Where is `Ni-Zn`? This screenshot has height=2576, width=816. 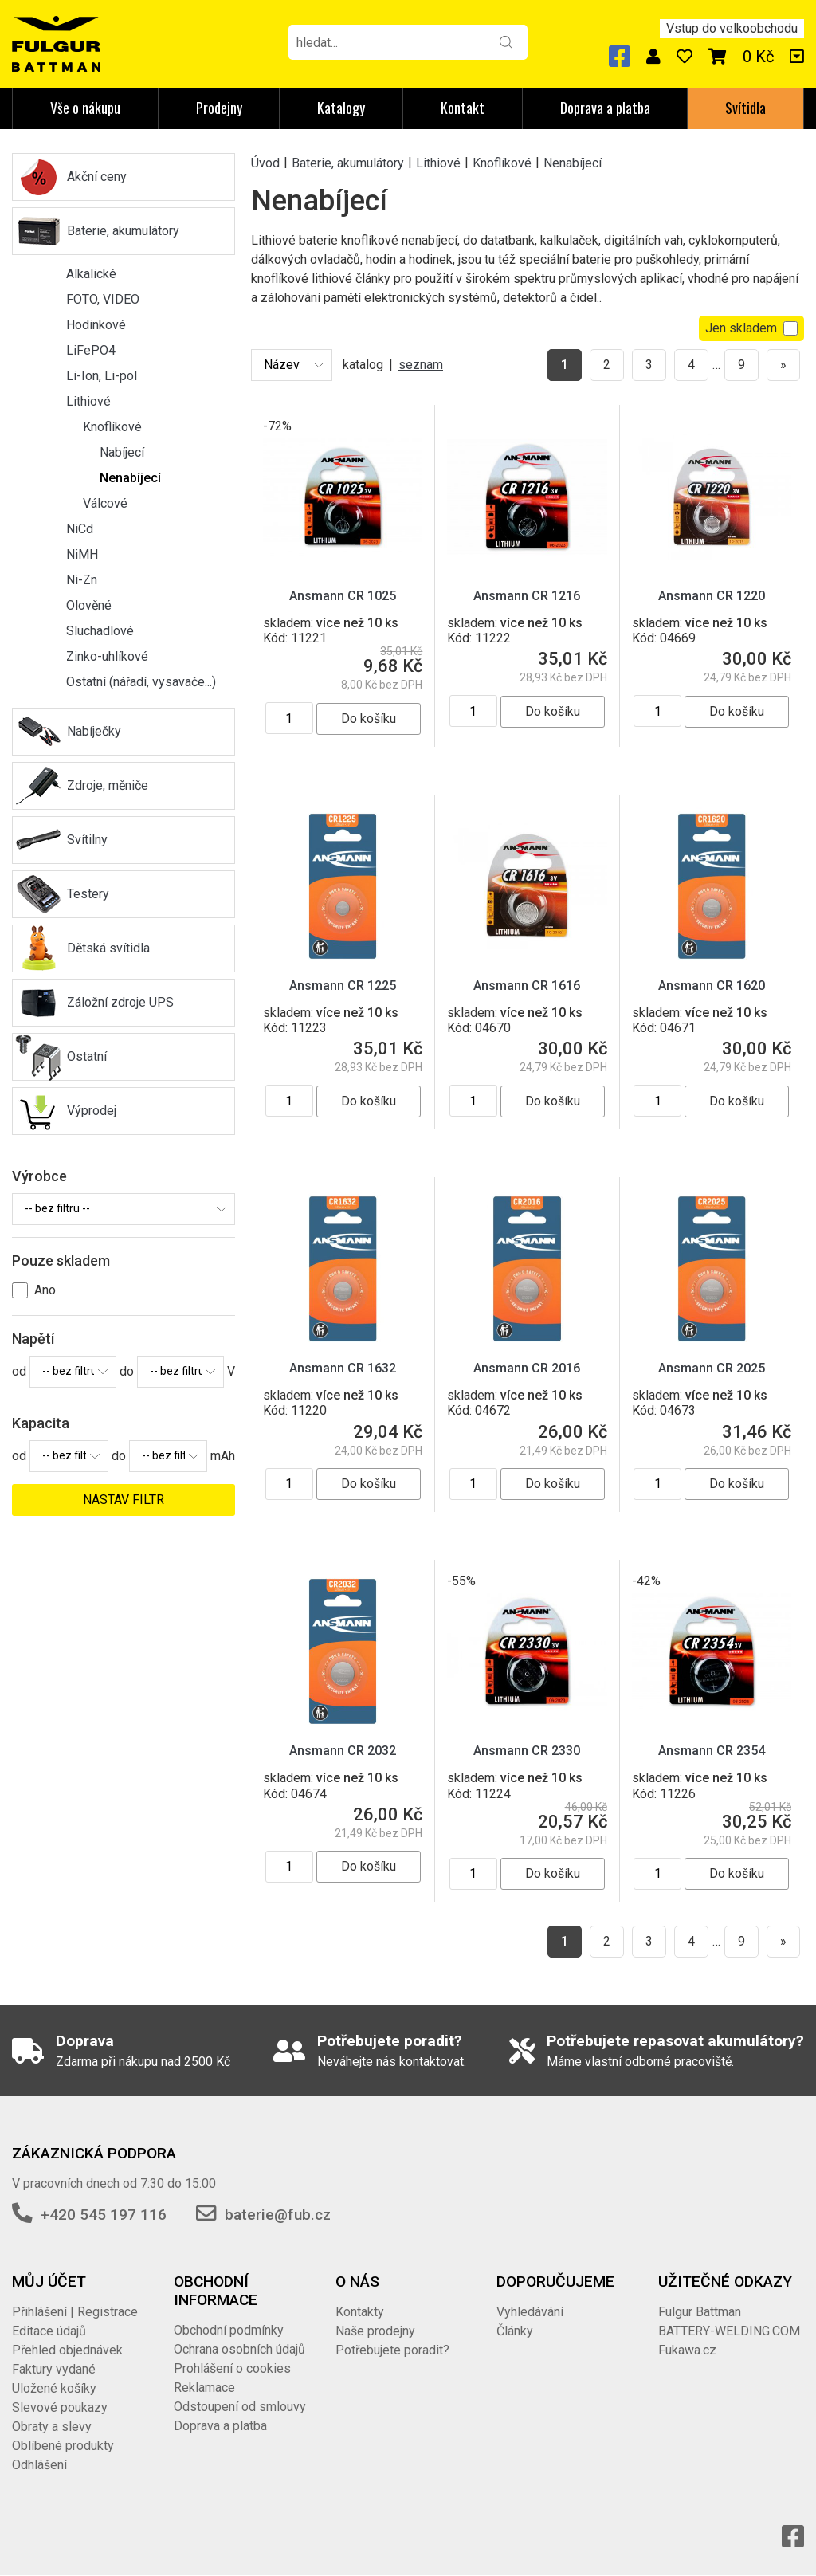 Ni-Zn is located at coordinates (81, 579).